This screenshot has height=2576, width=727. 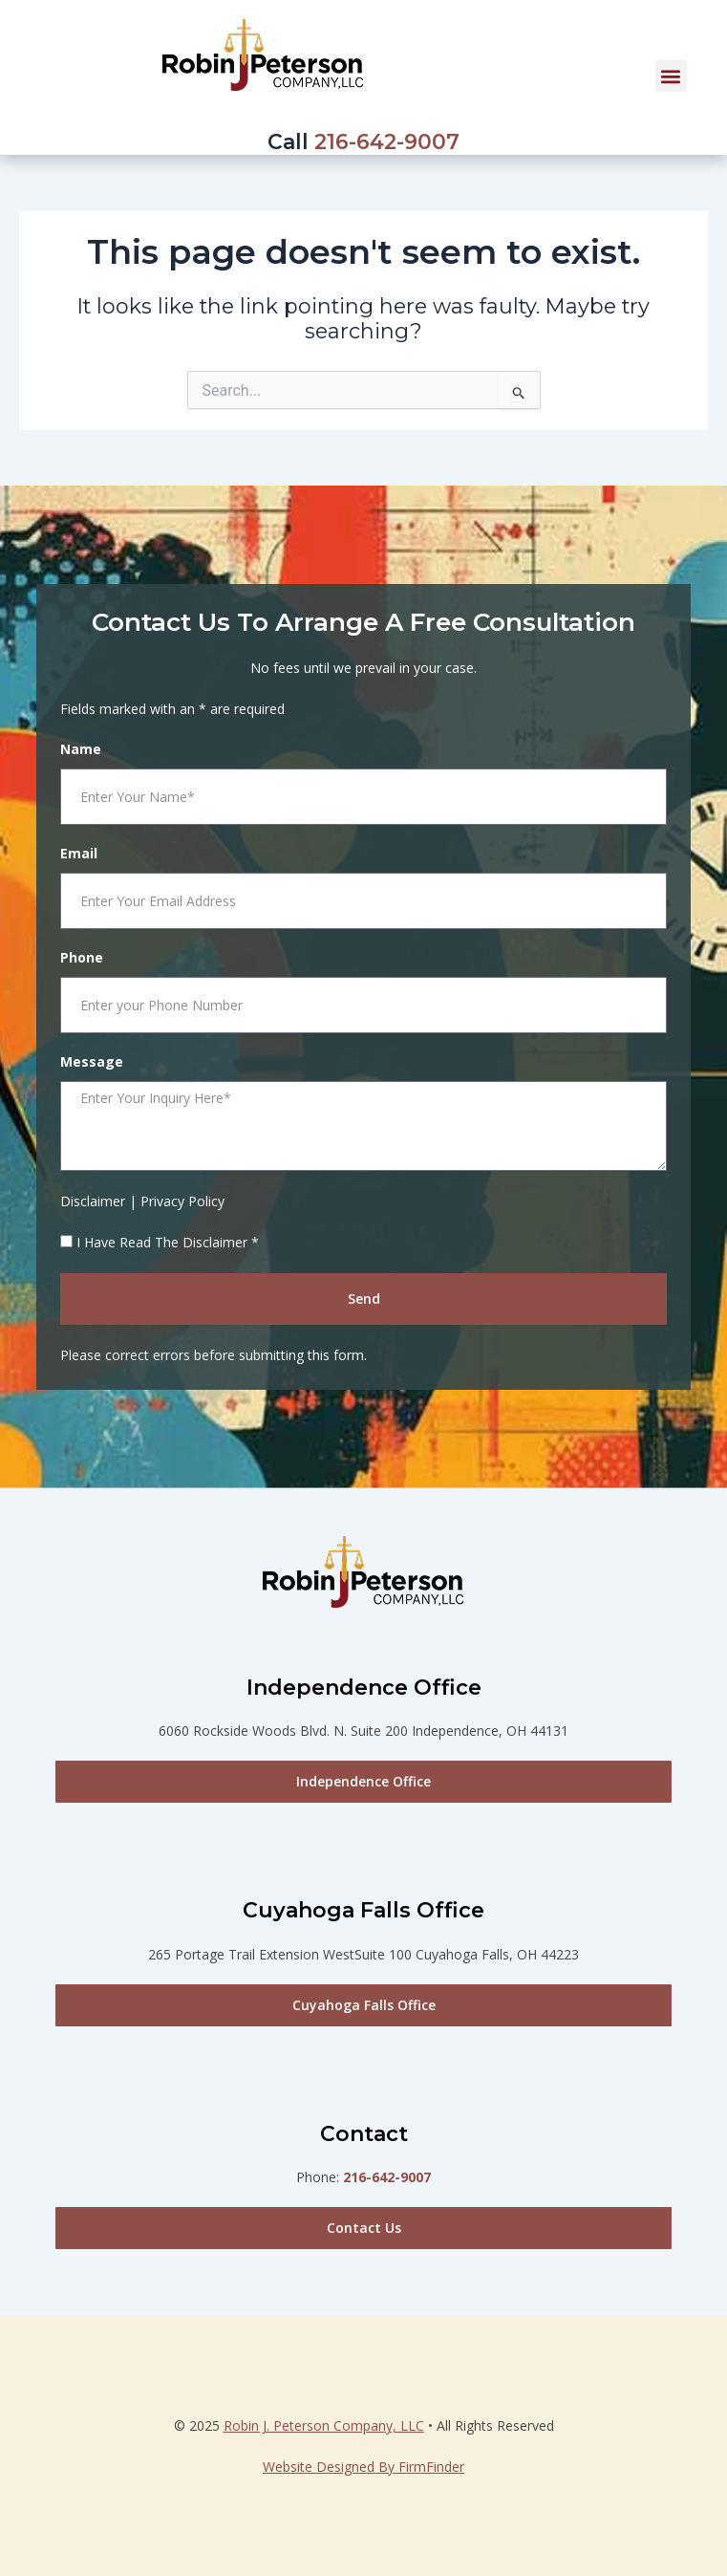 I want to click on Phone, so click(x=81, y=957).